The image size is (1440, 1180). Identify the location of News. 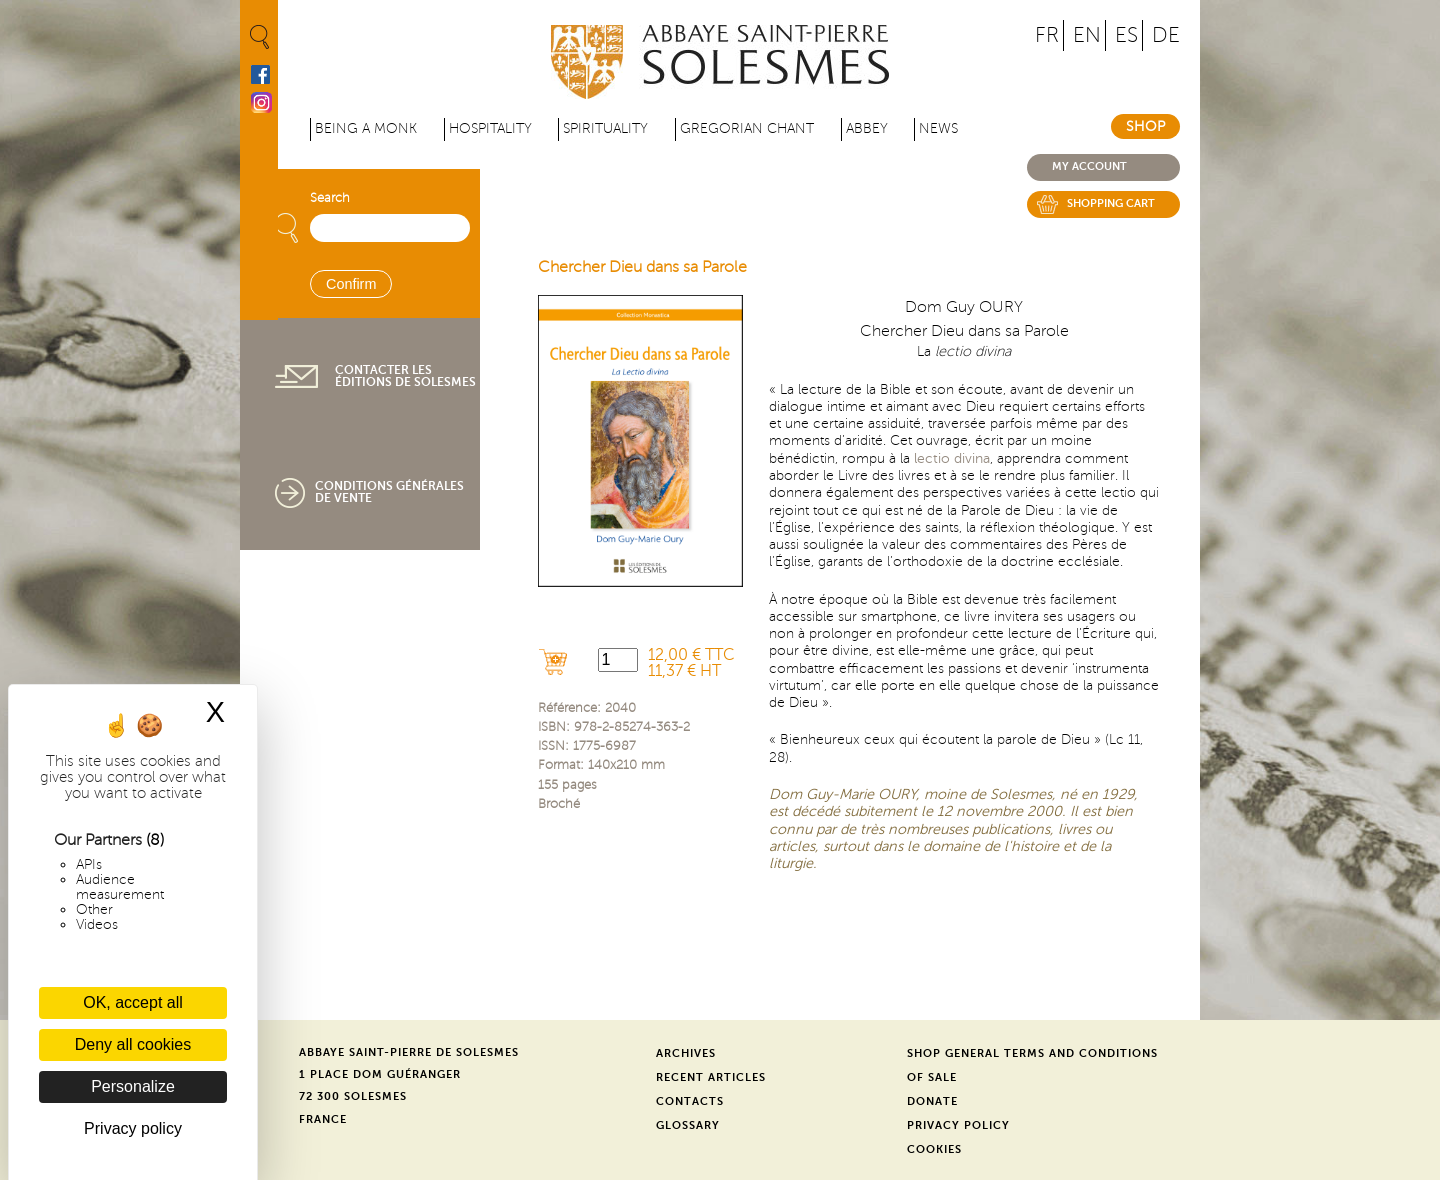
(938, 128).